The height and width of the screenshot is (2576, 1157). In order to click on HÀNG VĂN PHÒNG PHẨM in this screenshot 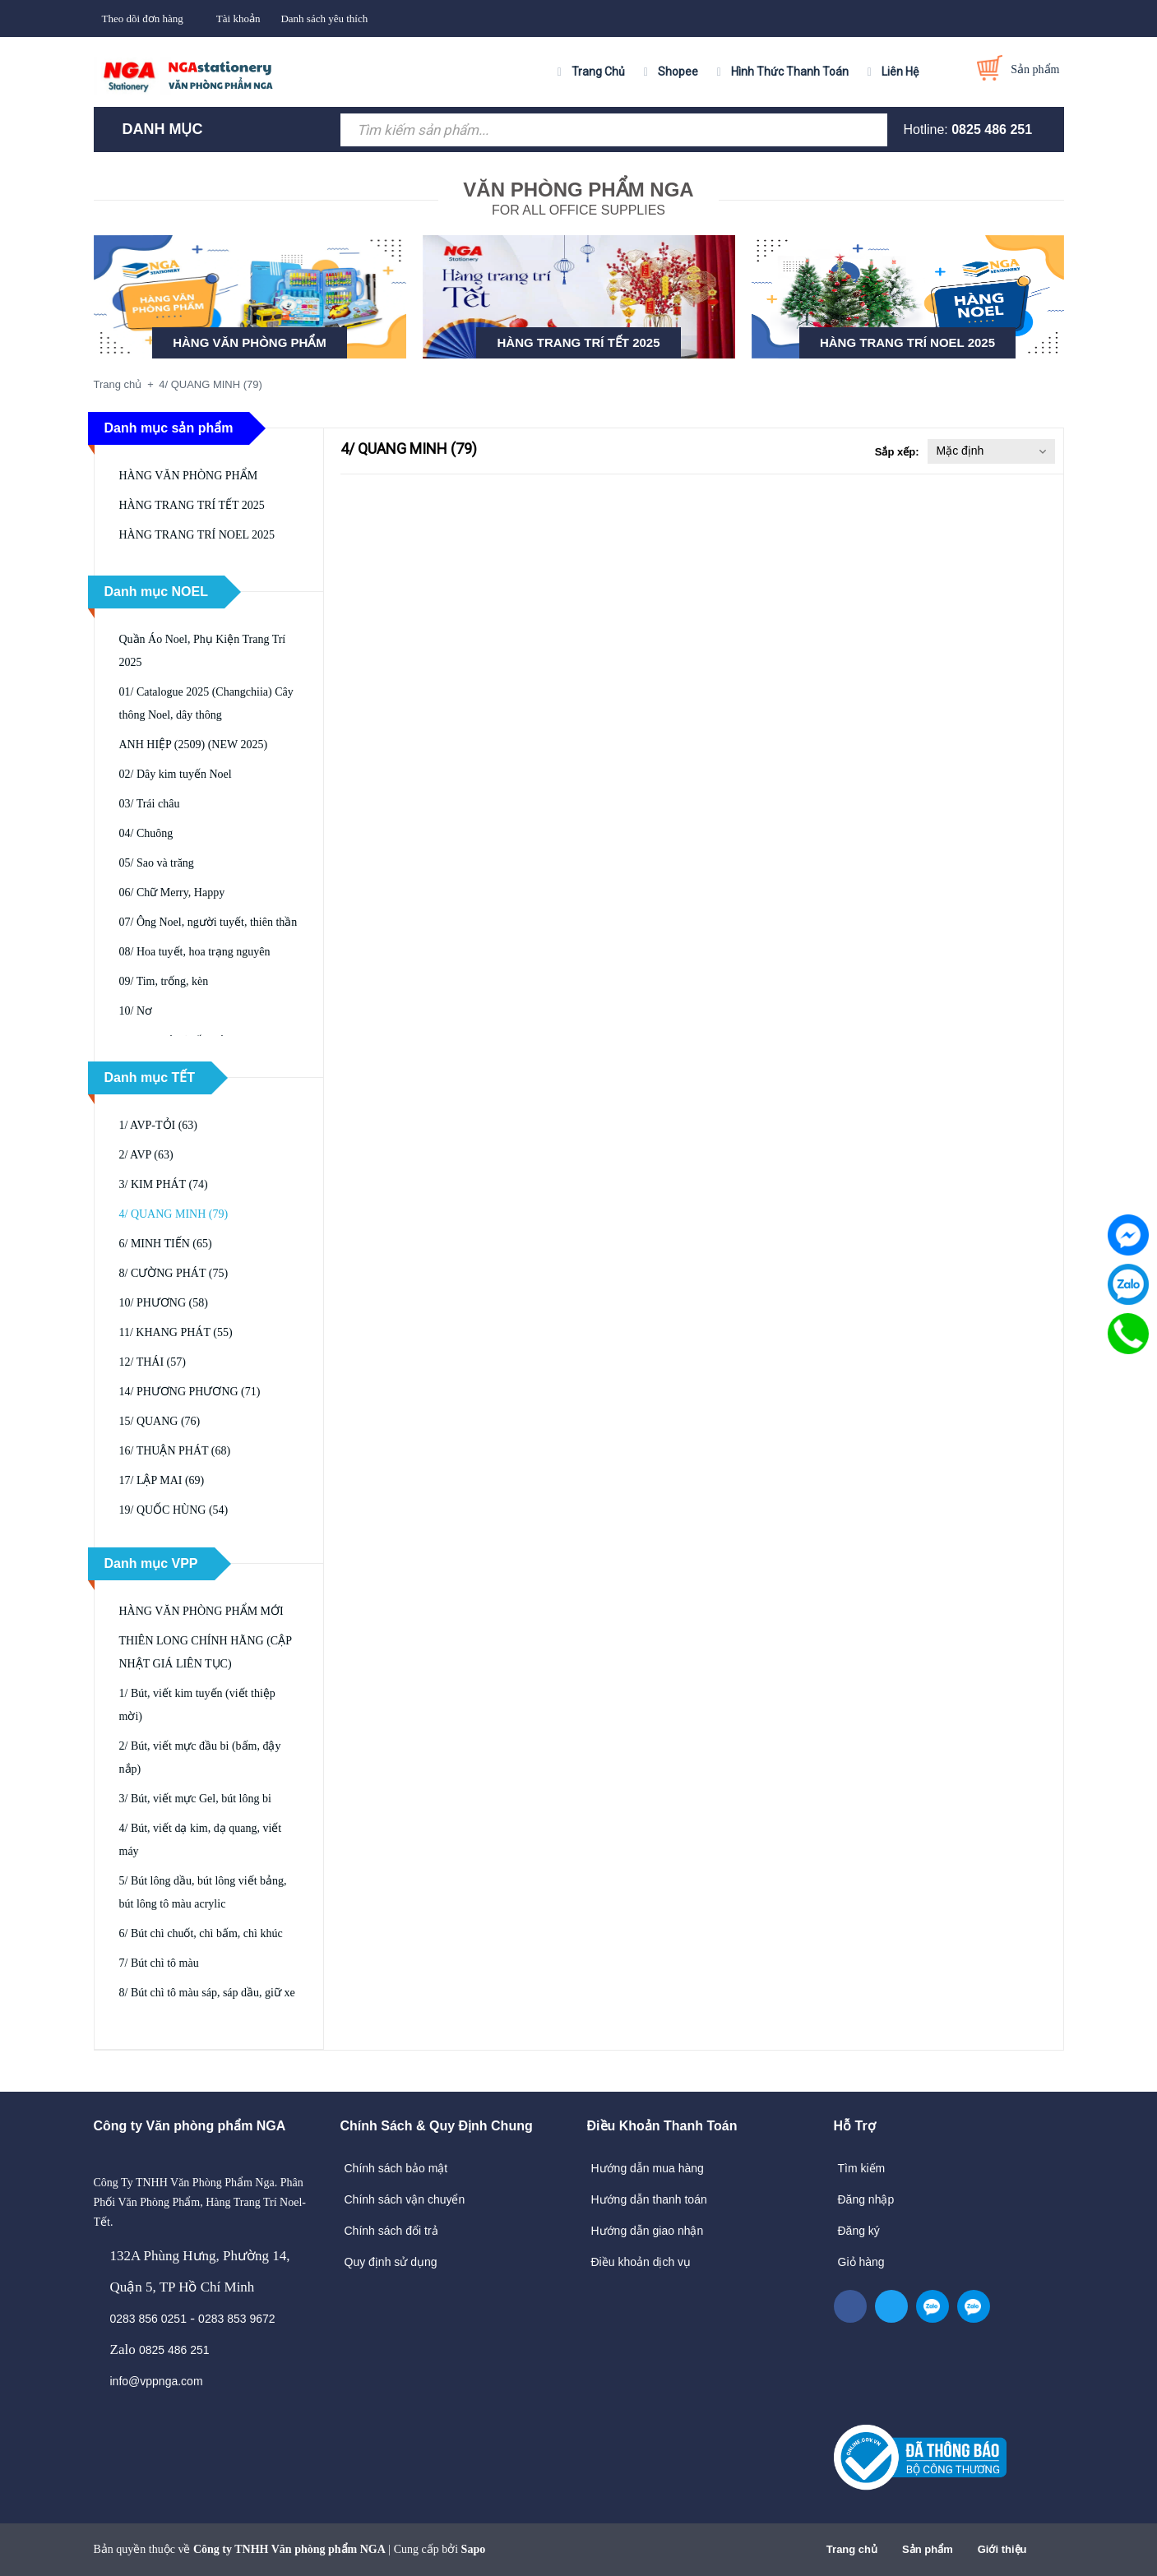, I will do `click(249, 342)`.